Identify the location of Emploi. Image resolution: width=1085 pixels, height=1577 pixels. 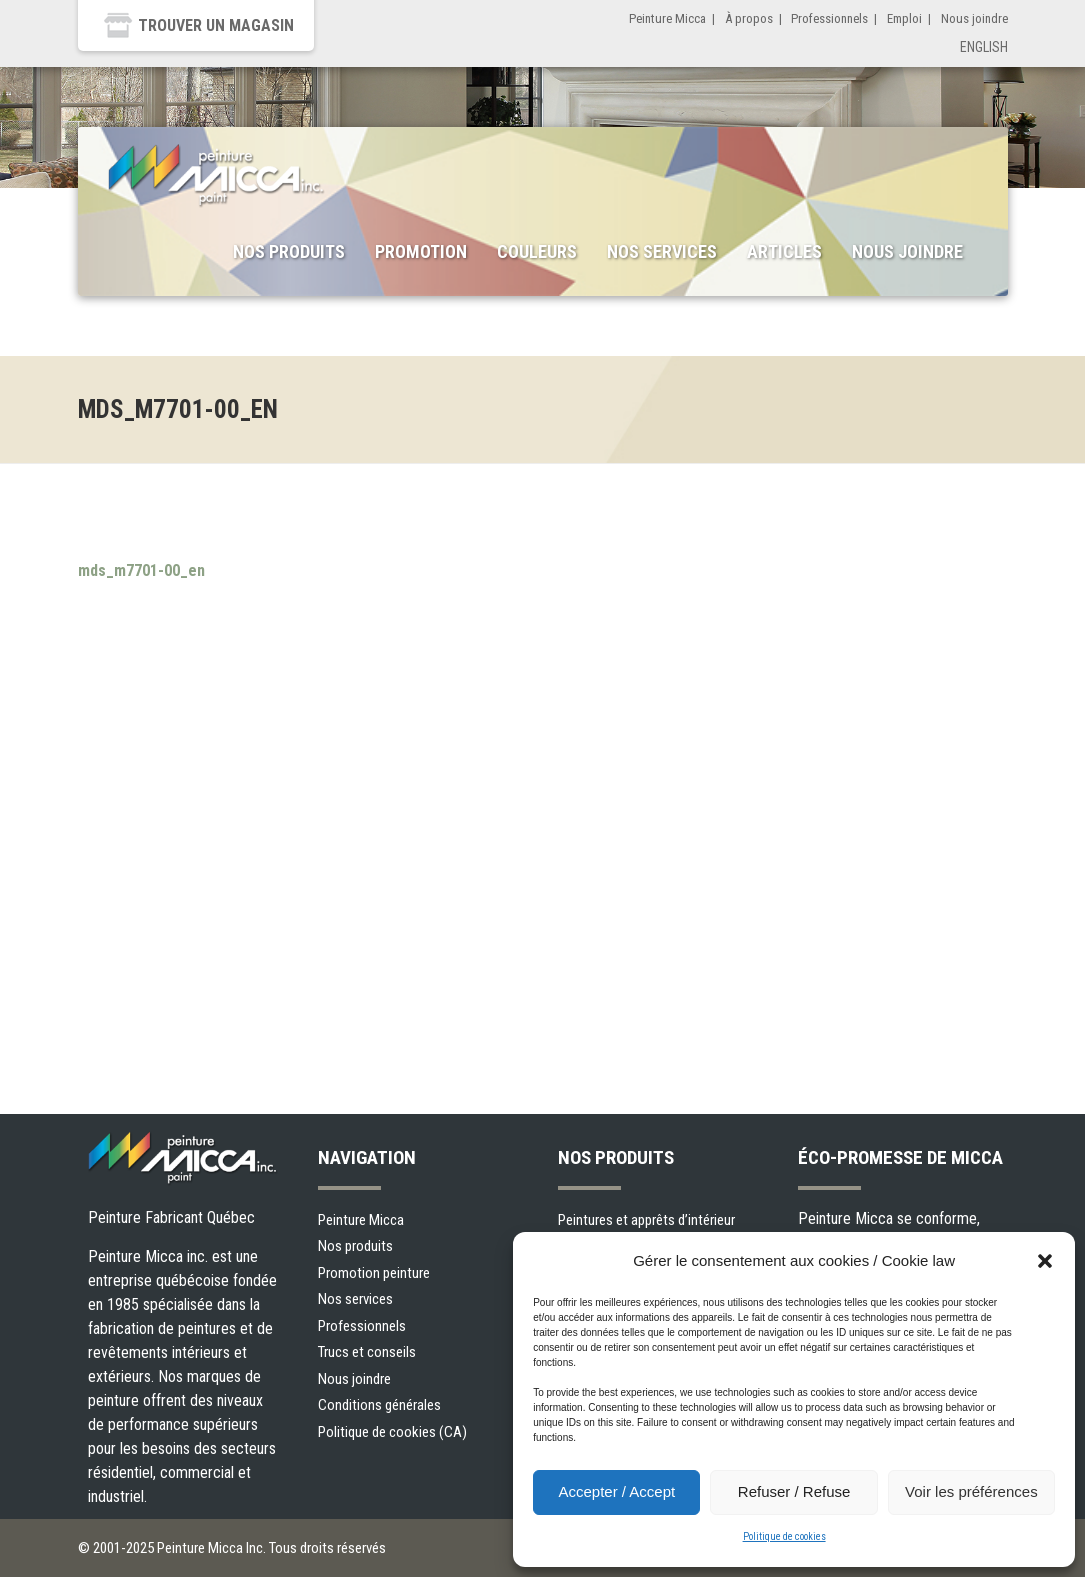
(904, 18).